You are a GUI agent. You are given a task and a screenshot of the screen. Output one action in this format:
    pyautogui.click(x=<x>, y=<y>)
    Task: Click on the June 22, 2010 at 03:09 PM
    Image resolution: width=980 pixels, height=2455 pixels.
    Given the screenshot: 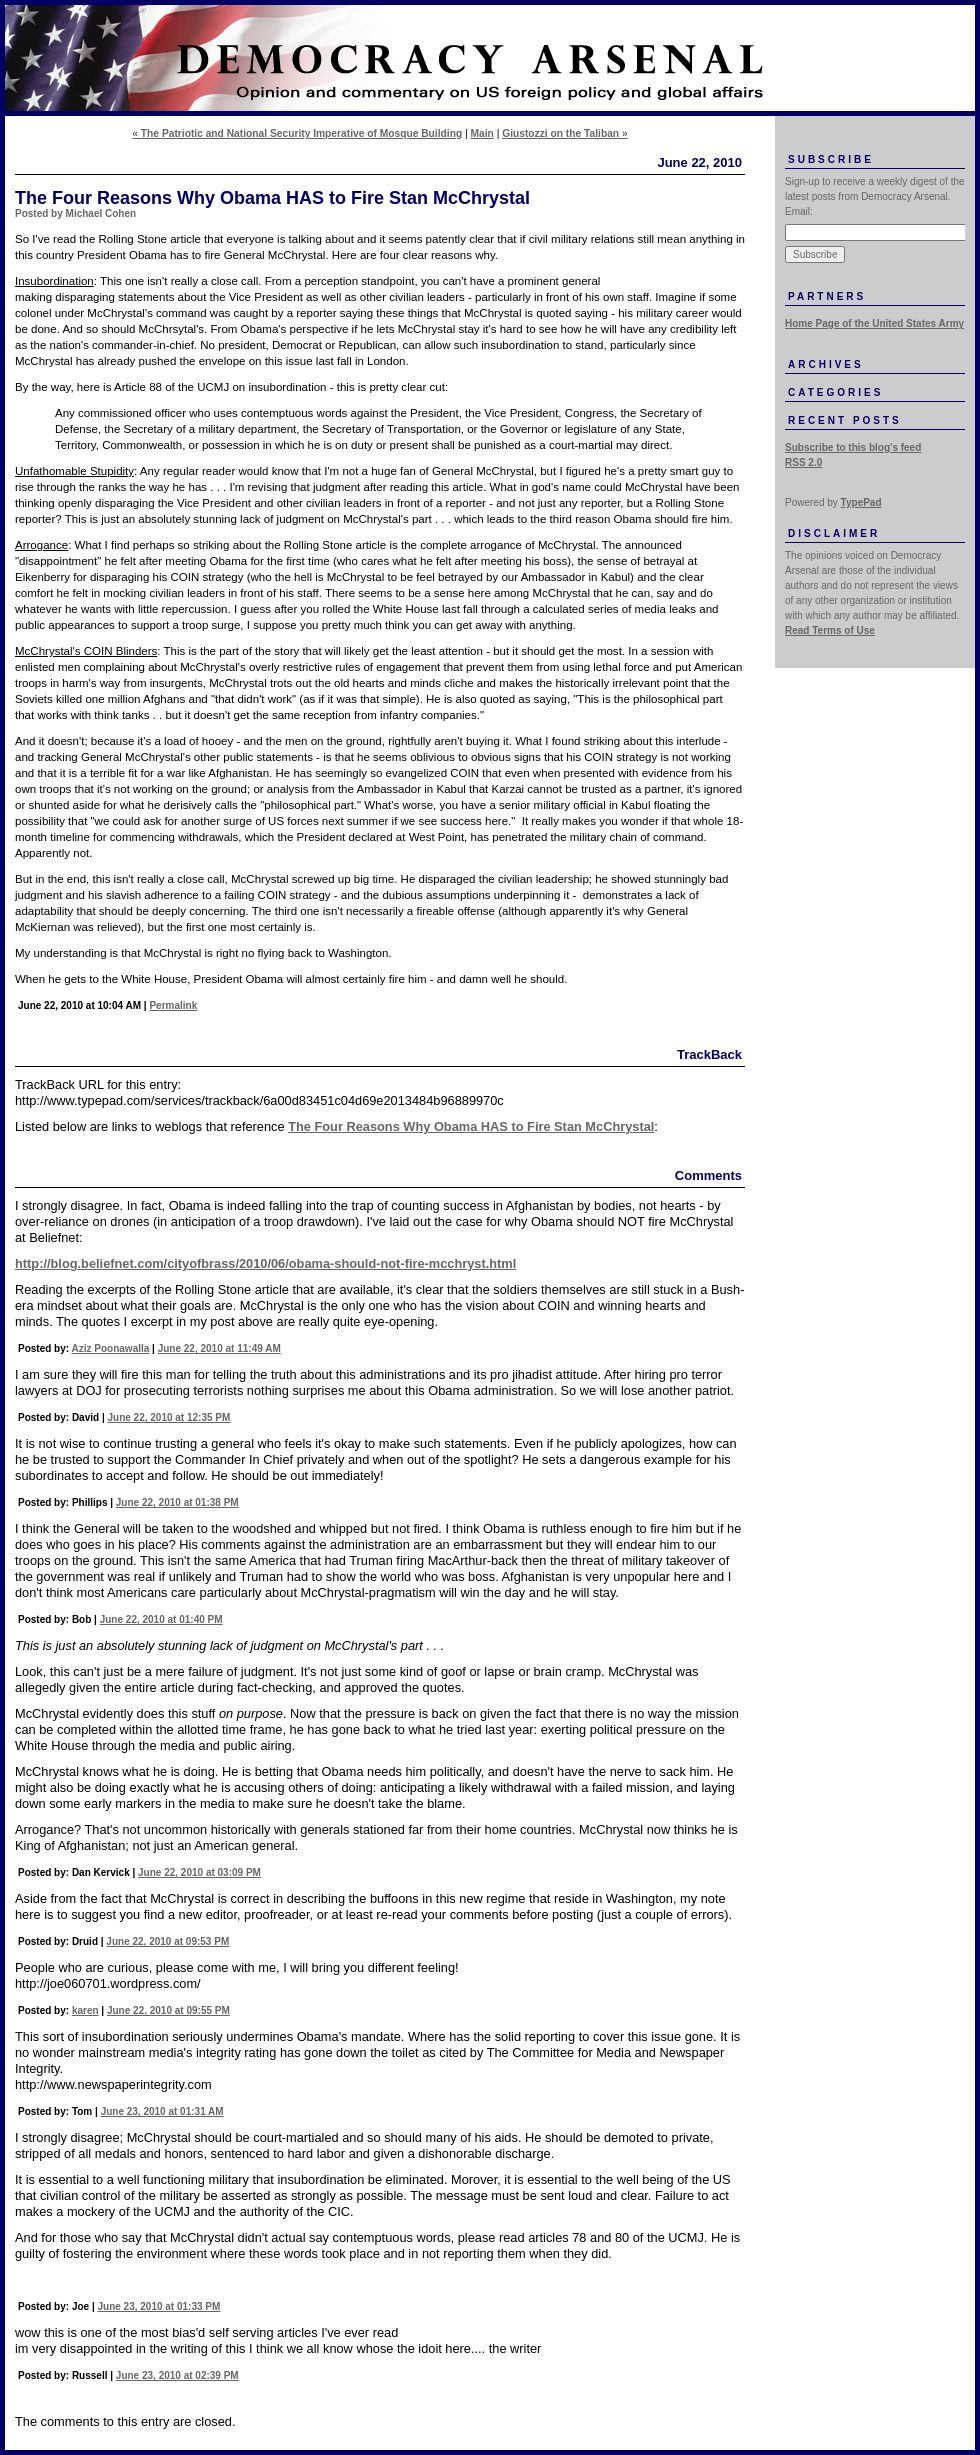 What is the action you would take?
    pyautogui.click(x=199, y=1872)
    